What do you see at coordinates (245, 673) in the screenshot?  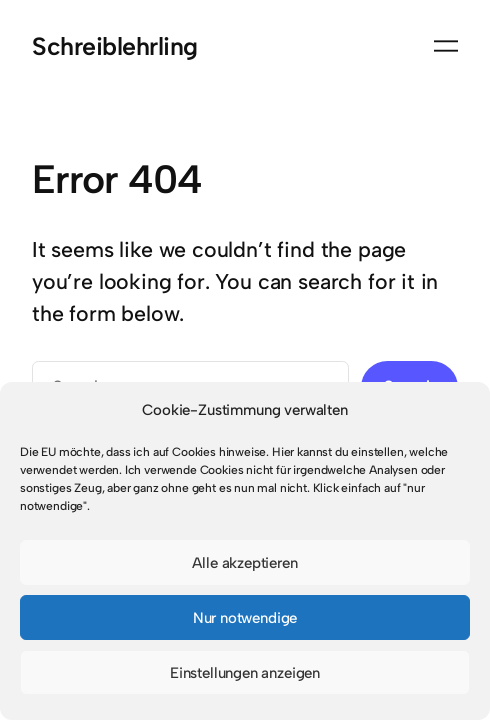 I see `Einstellungen anzeigen` at bounding box center [245, 673].